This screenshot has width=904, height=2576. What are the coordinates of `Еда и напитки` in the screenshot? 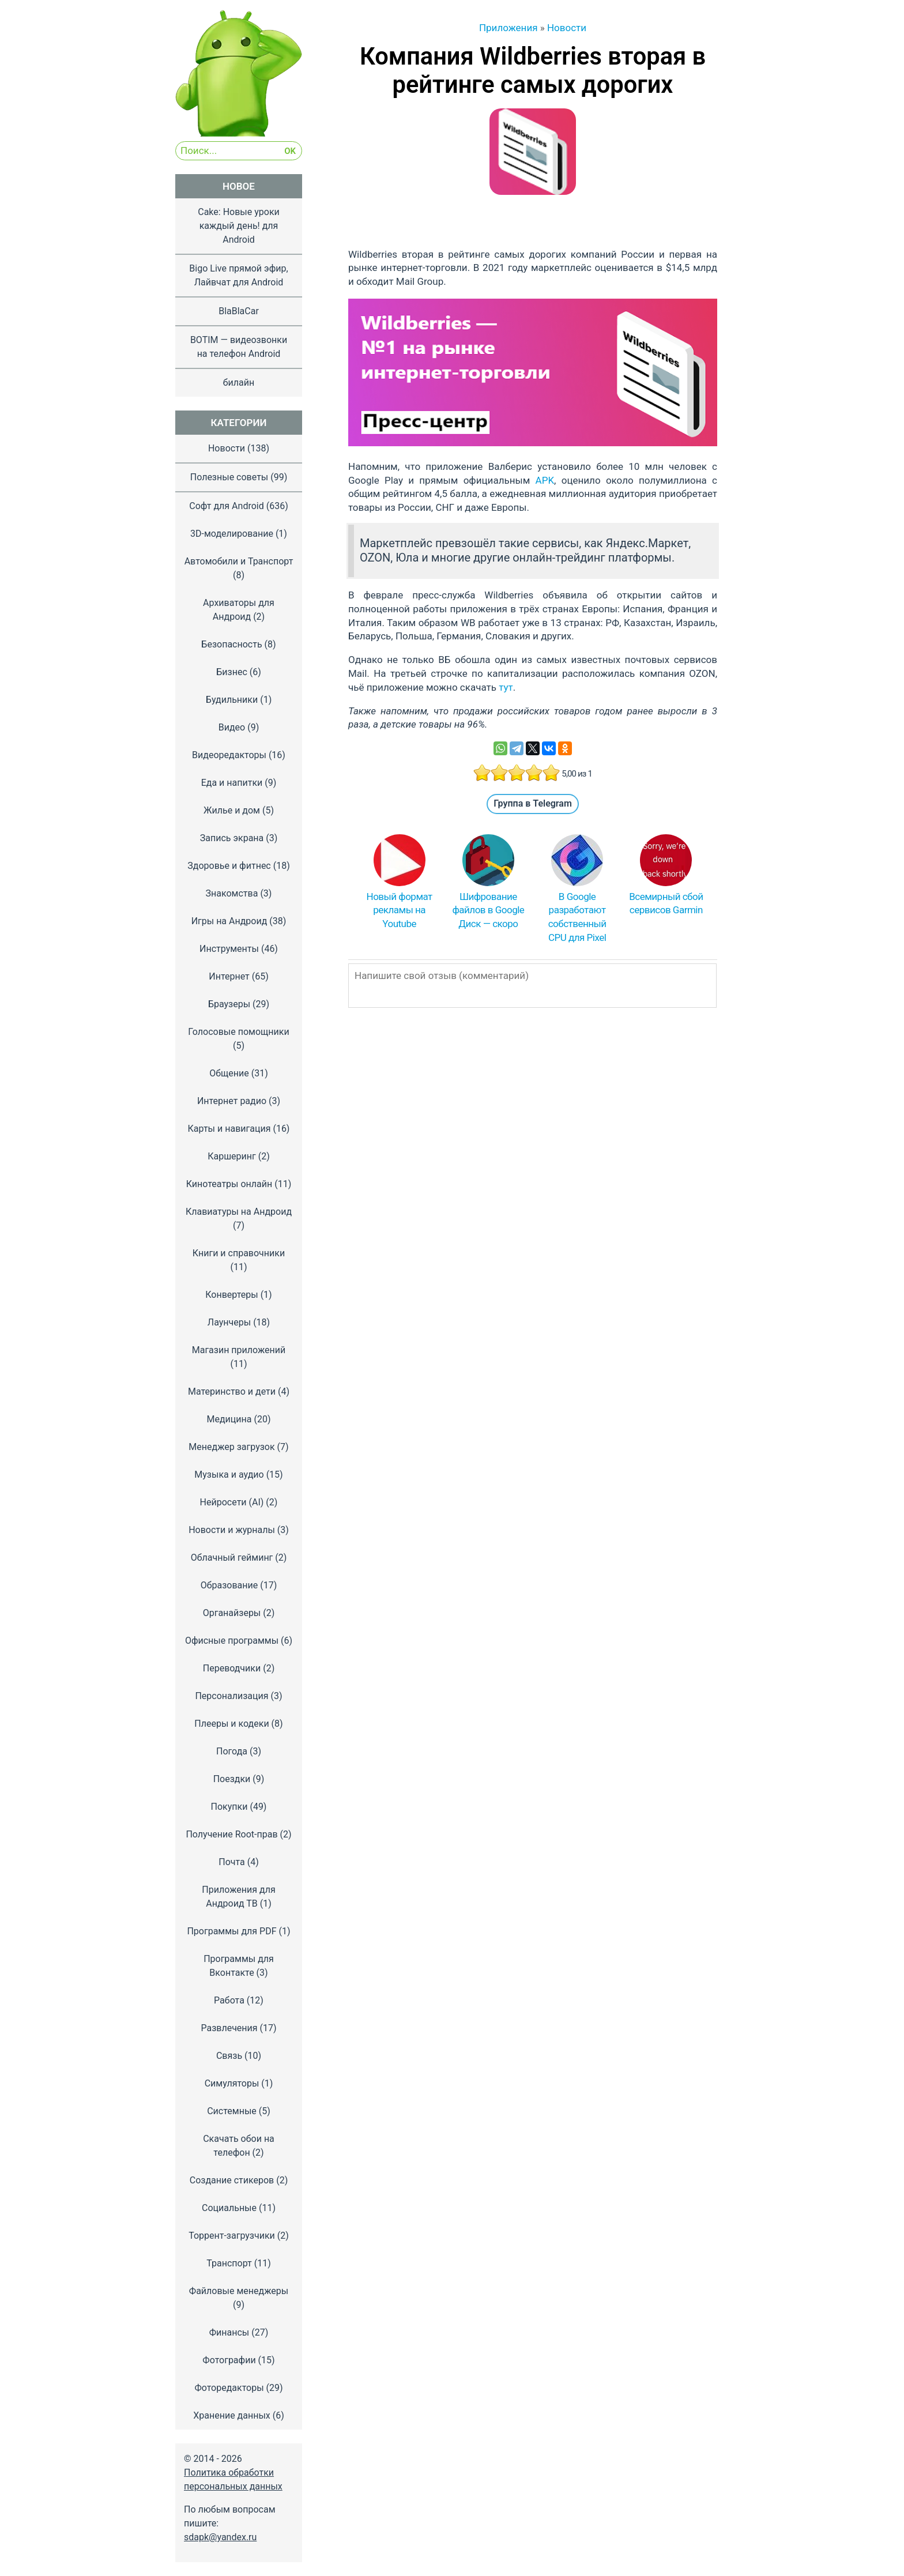 It's located at (232, 782).